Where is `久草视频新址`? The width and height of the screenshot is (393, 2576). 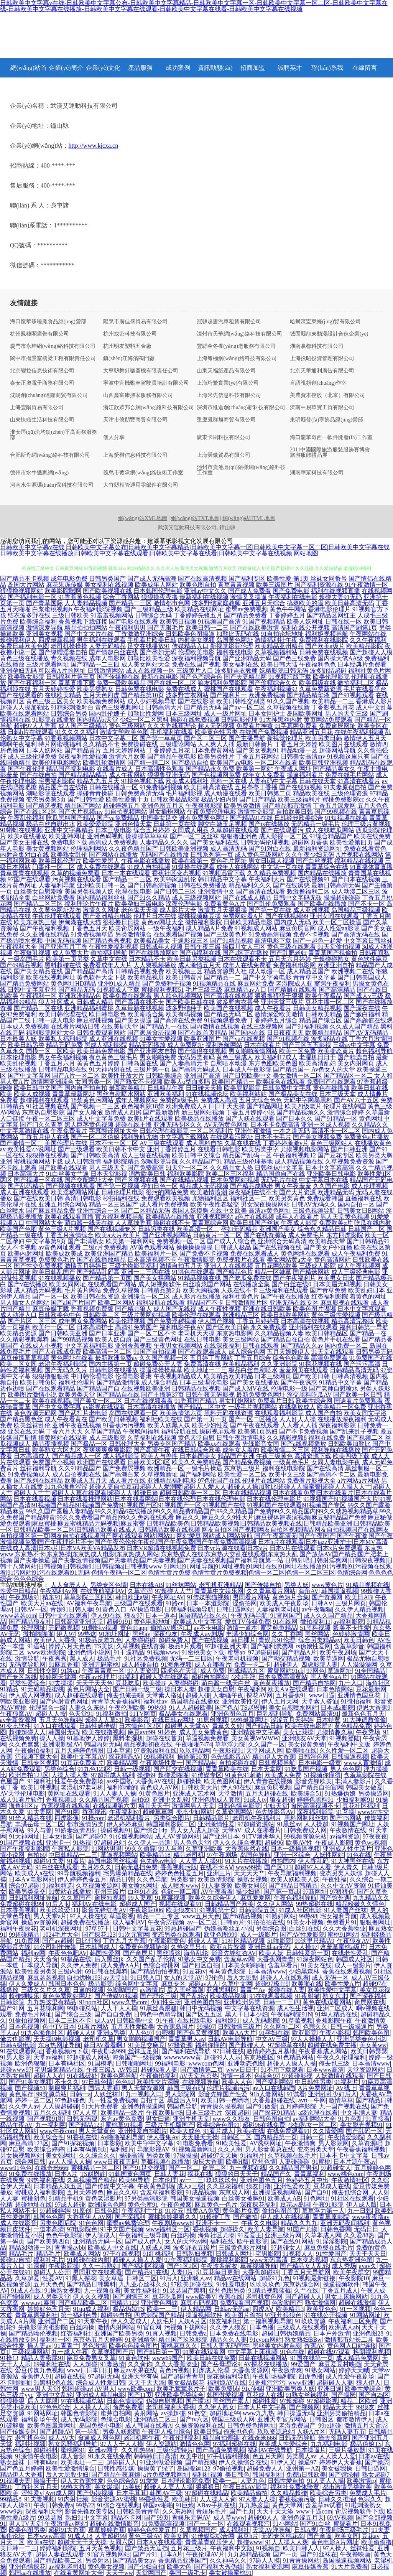
久草视频新址 is located at coordinates (159, 1474).